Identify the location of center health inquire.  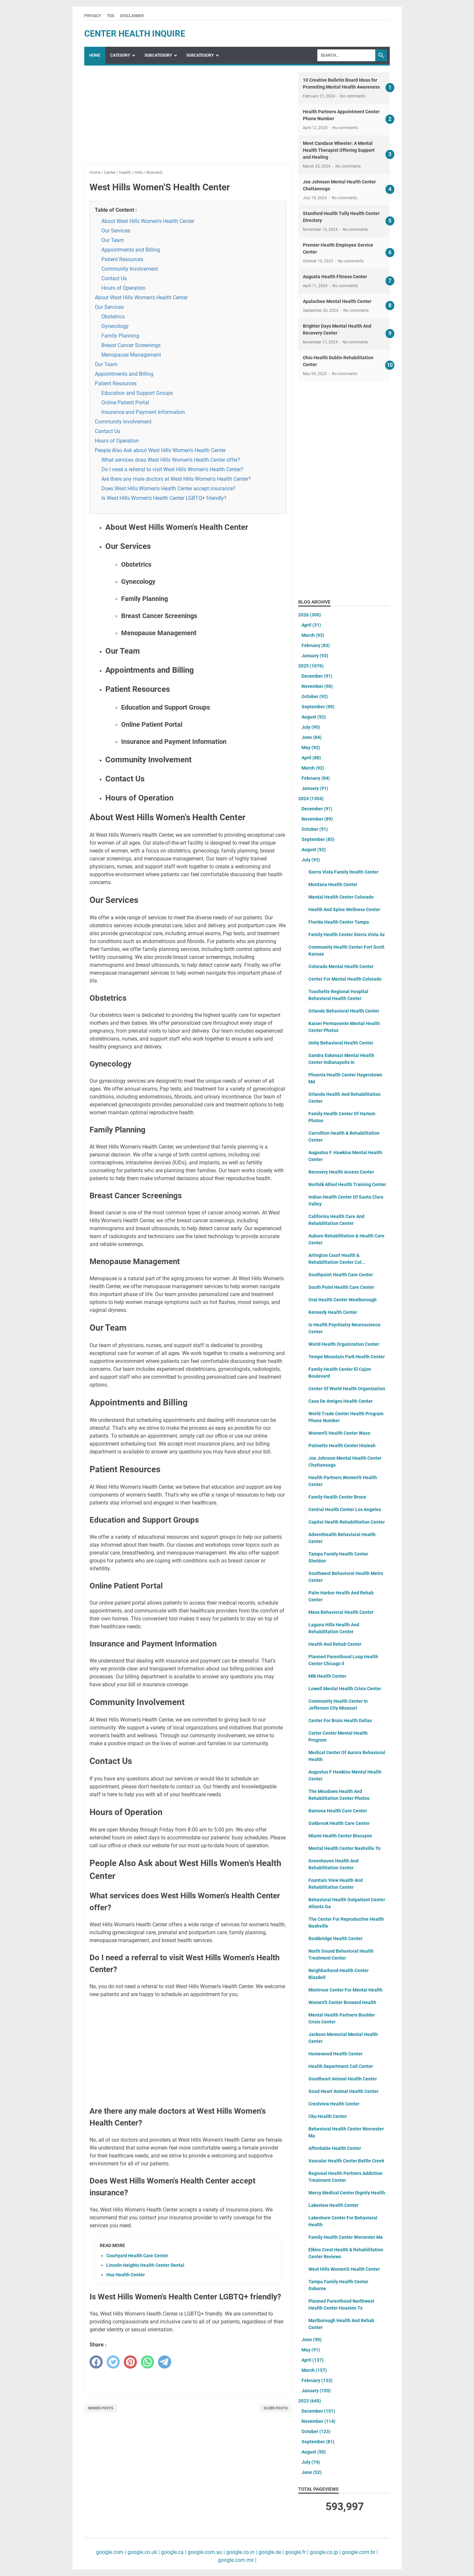
(134, 34).